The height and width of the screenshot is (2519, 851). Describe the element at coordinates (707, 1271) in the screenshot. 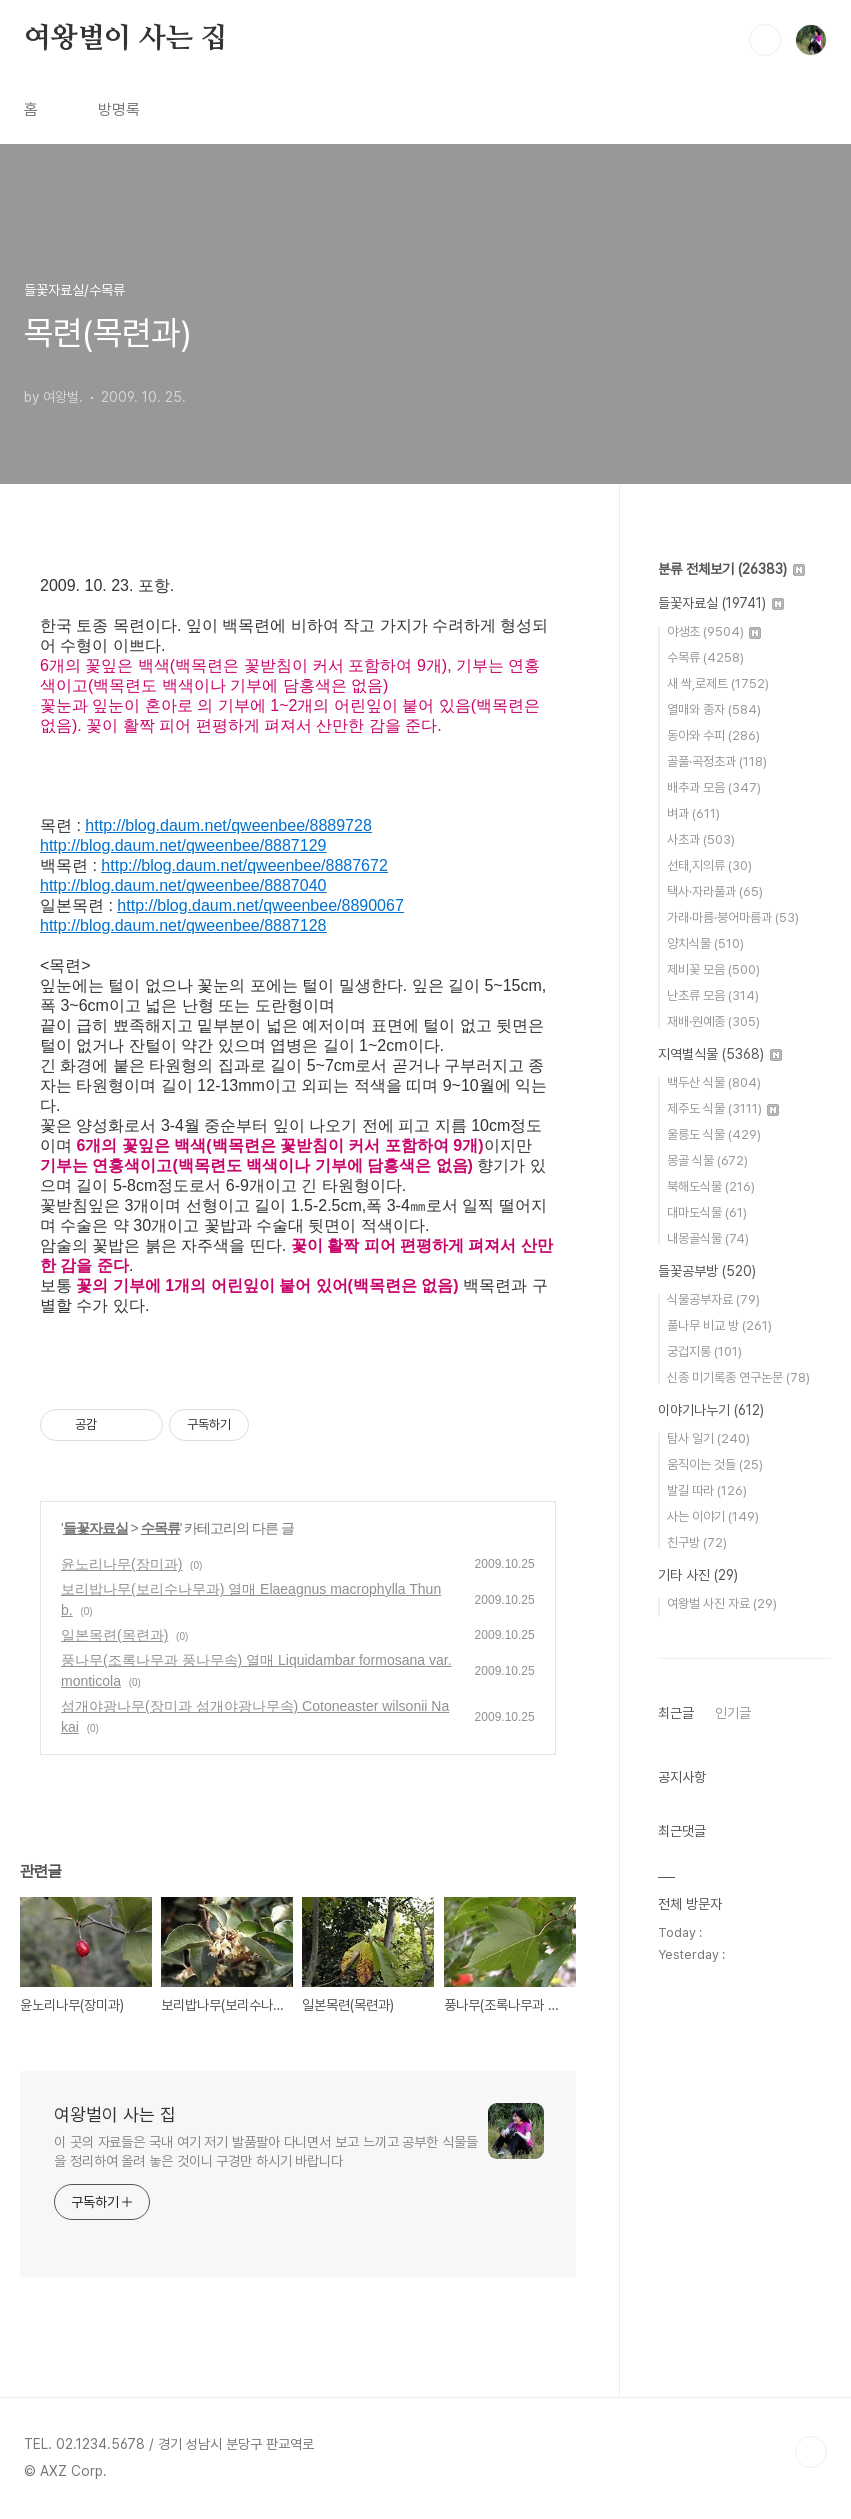

I see `들꽃공부방` at that location.